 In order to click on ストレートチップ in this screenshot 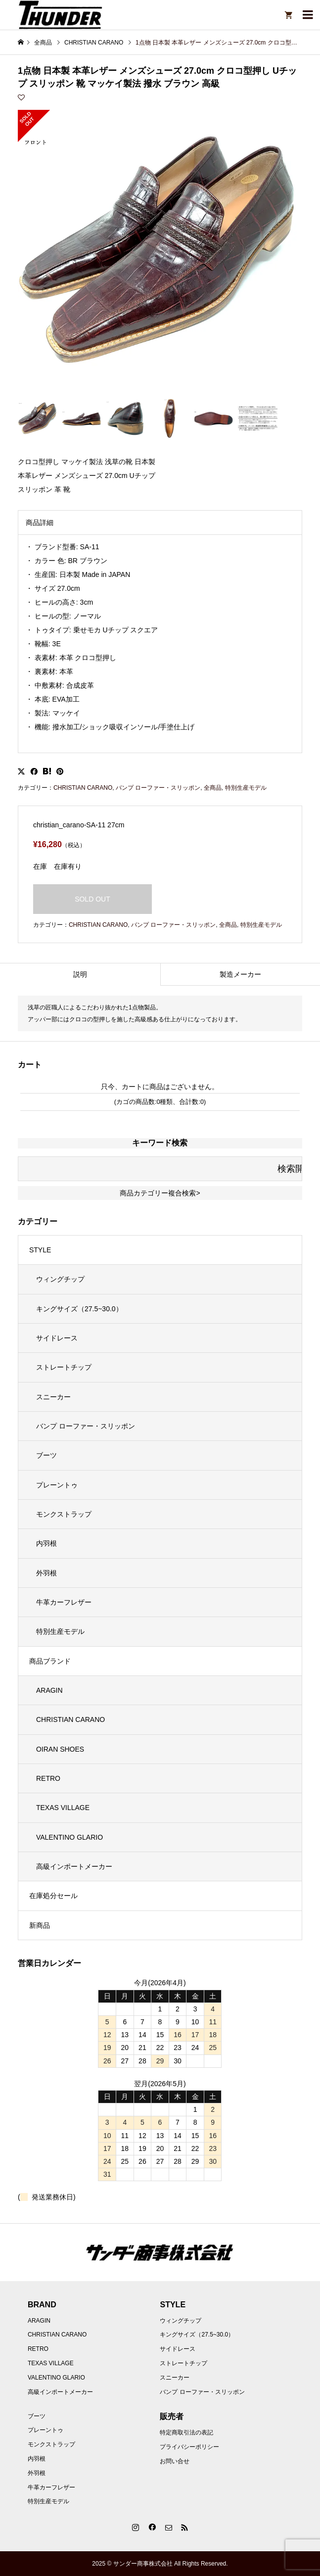, I will do `click(63, 1367)`.